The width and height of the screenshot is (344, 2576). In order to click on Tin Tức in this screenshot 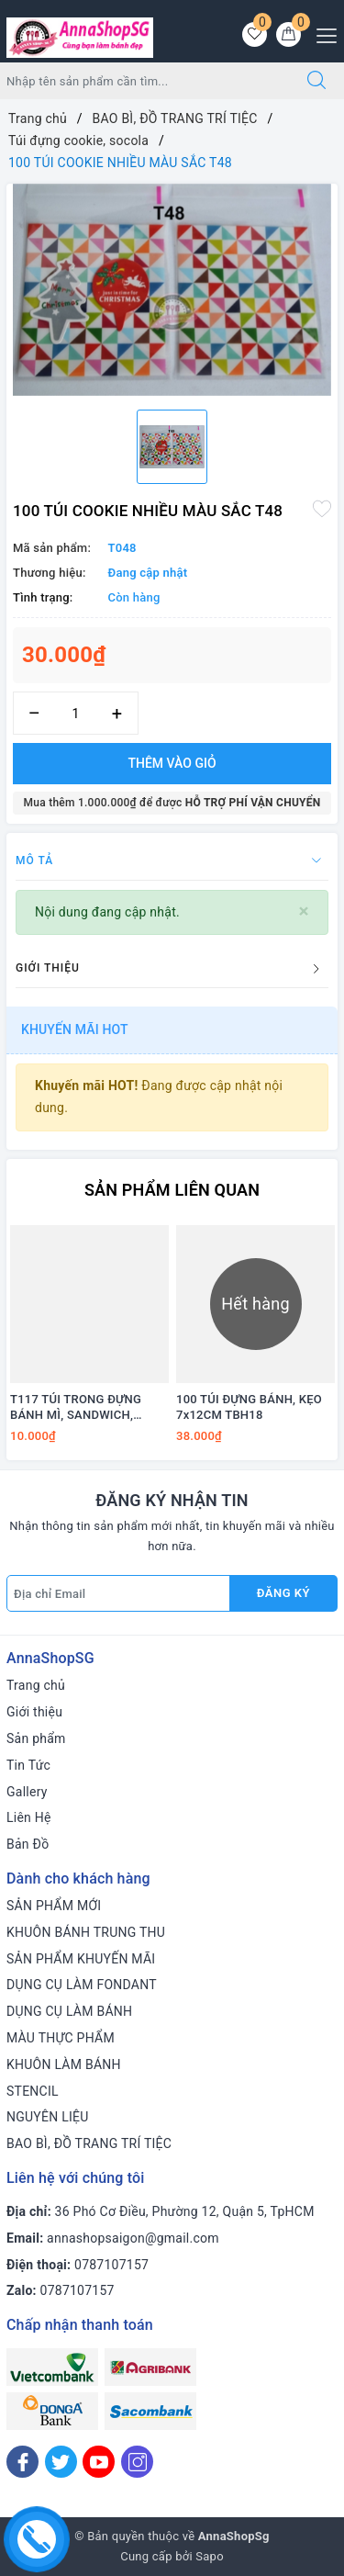, I will do `click(28, 1765)`.